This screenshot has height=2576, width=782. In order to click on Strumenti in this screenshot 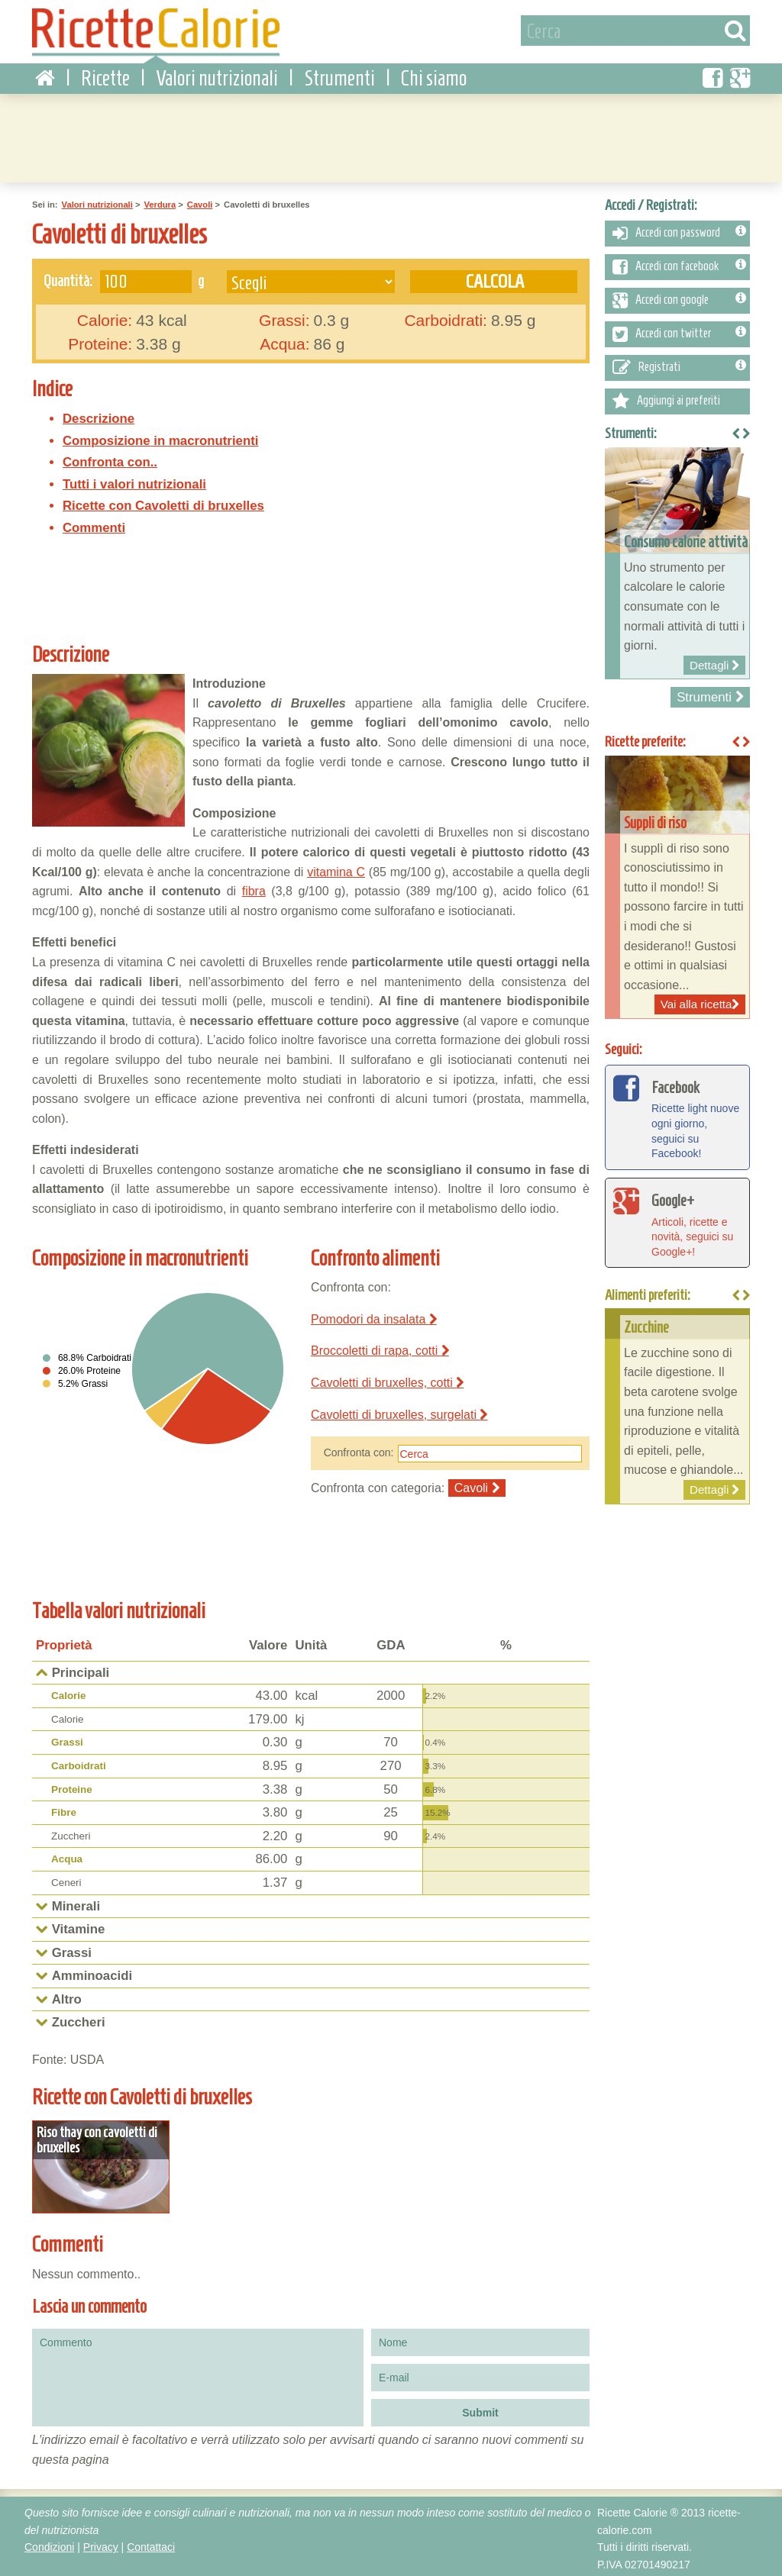, I will do `click(339, 76)`.